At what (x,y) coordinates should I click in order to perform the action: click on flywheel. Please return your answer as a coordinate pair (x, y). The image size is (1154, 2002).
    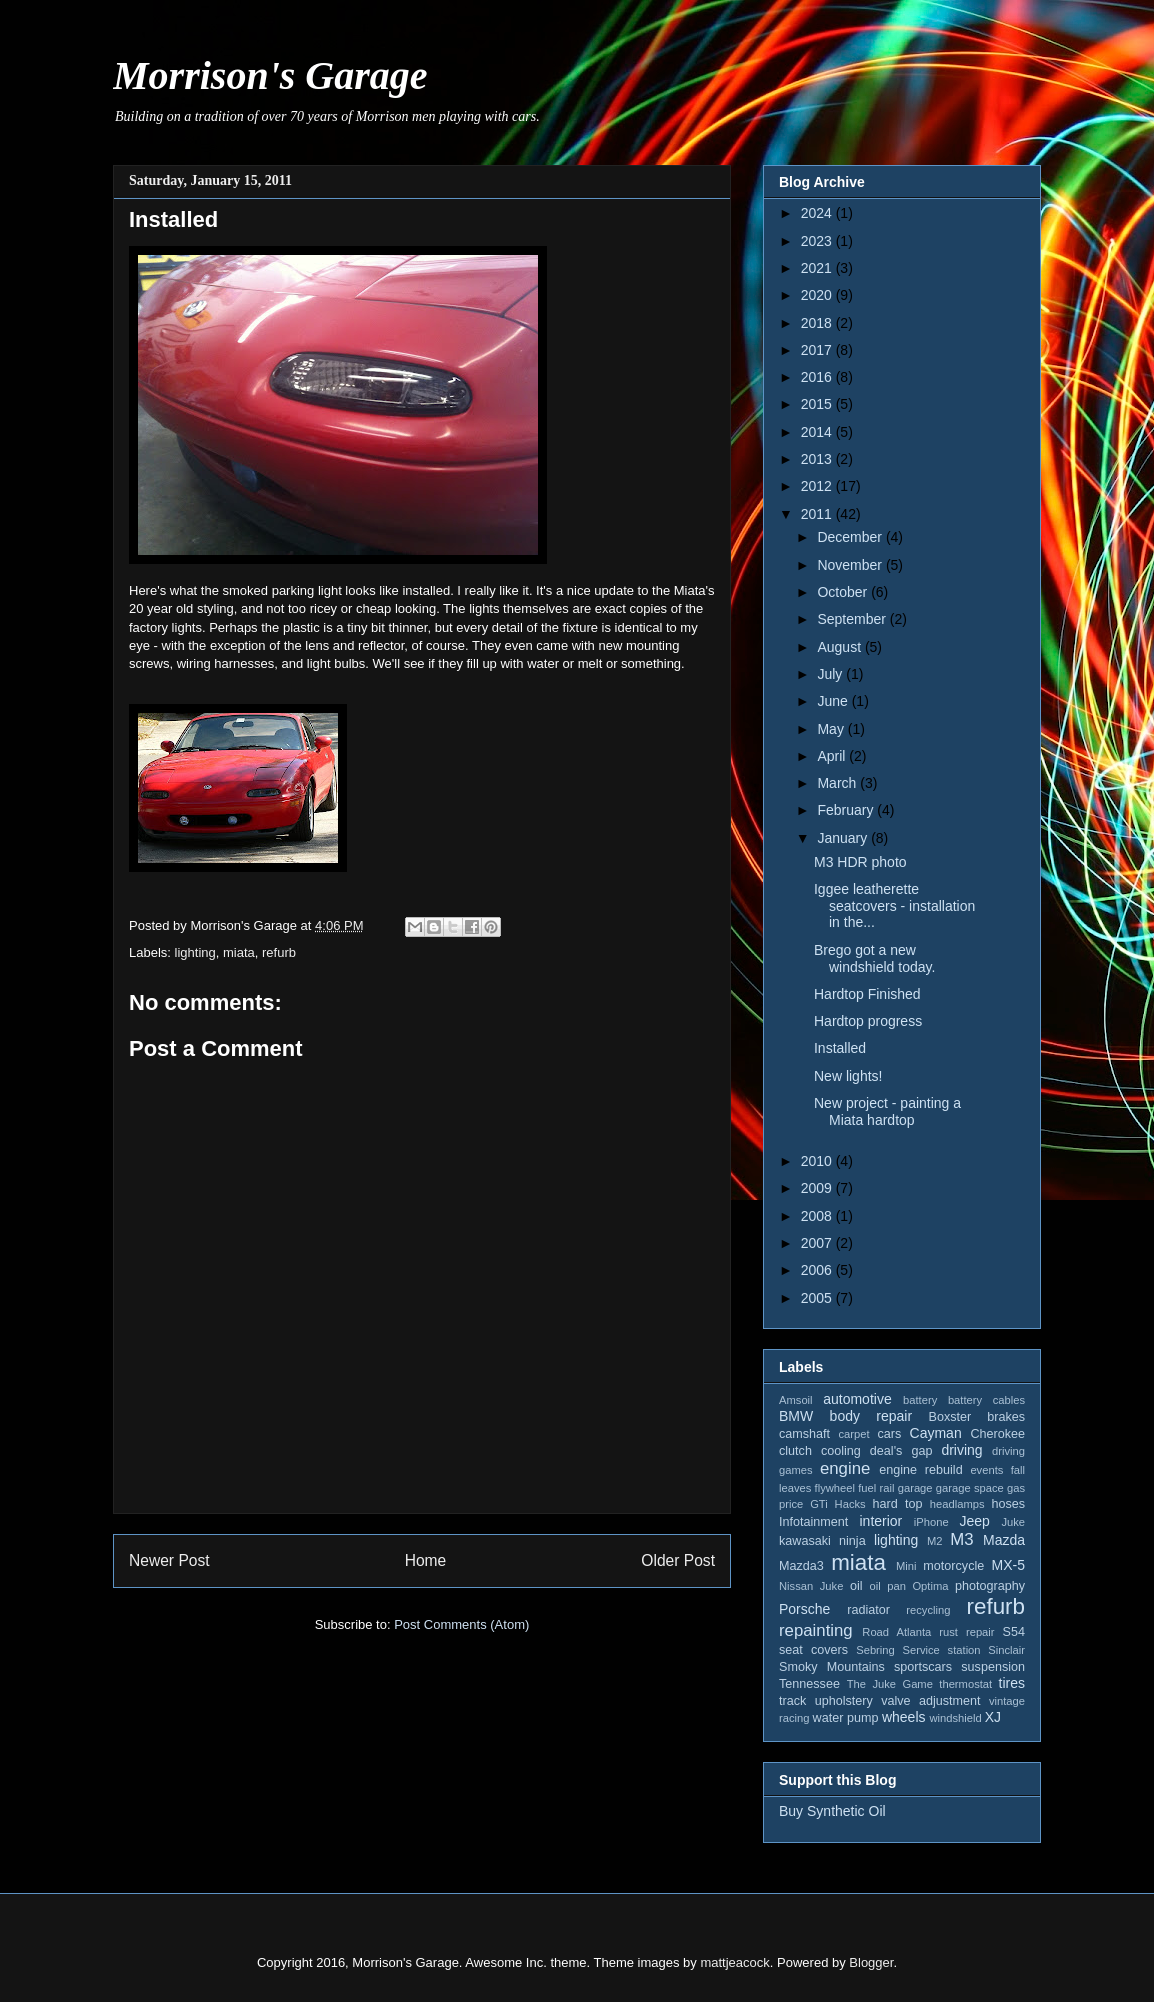
    Looking at the image, I should click on (835, 1488).